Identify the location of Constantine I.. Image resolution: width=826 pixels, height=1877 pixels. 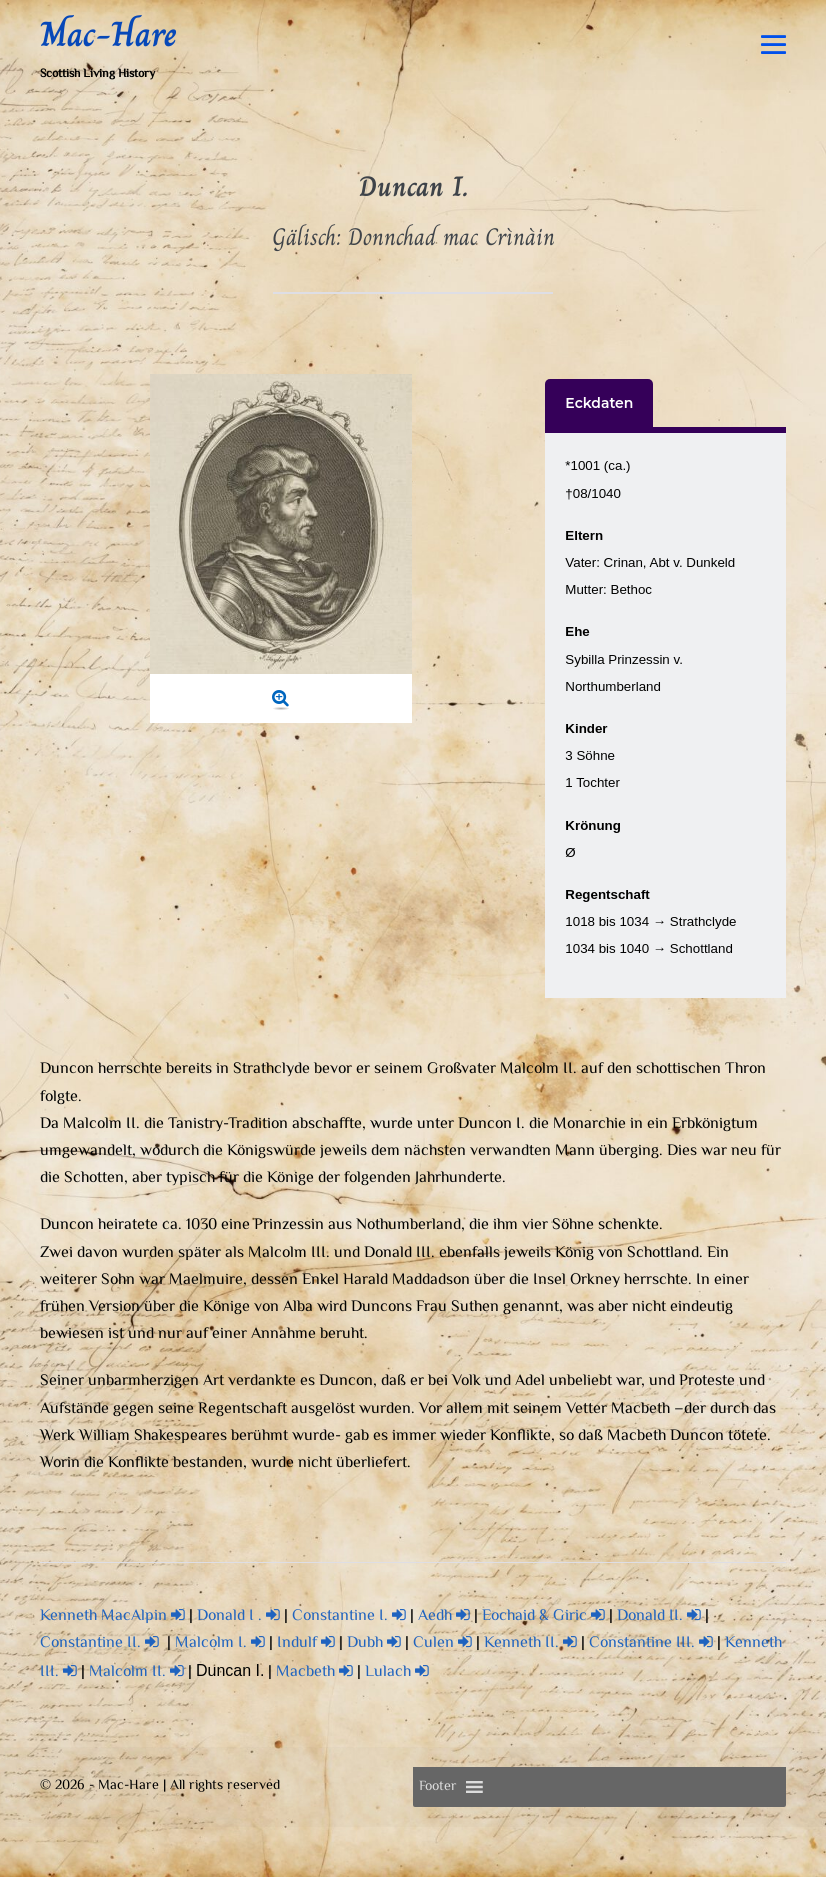
(349, 1616).